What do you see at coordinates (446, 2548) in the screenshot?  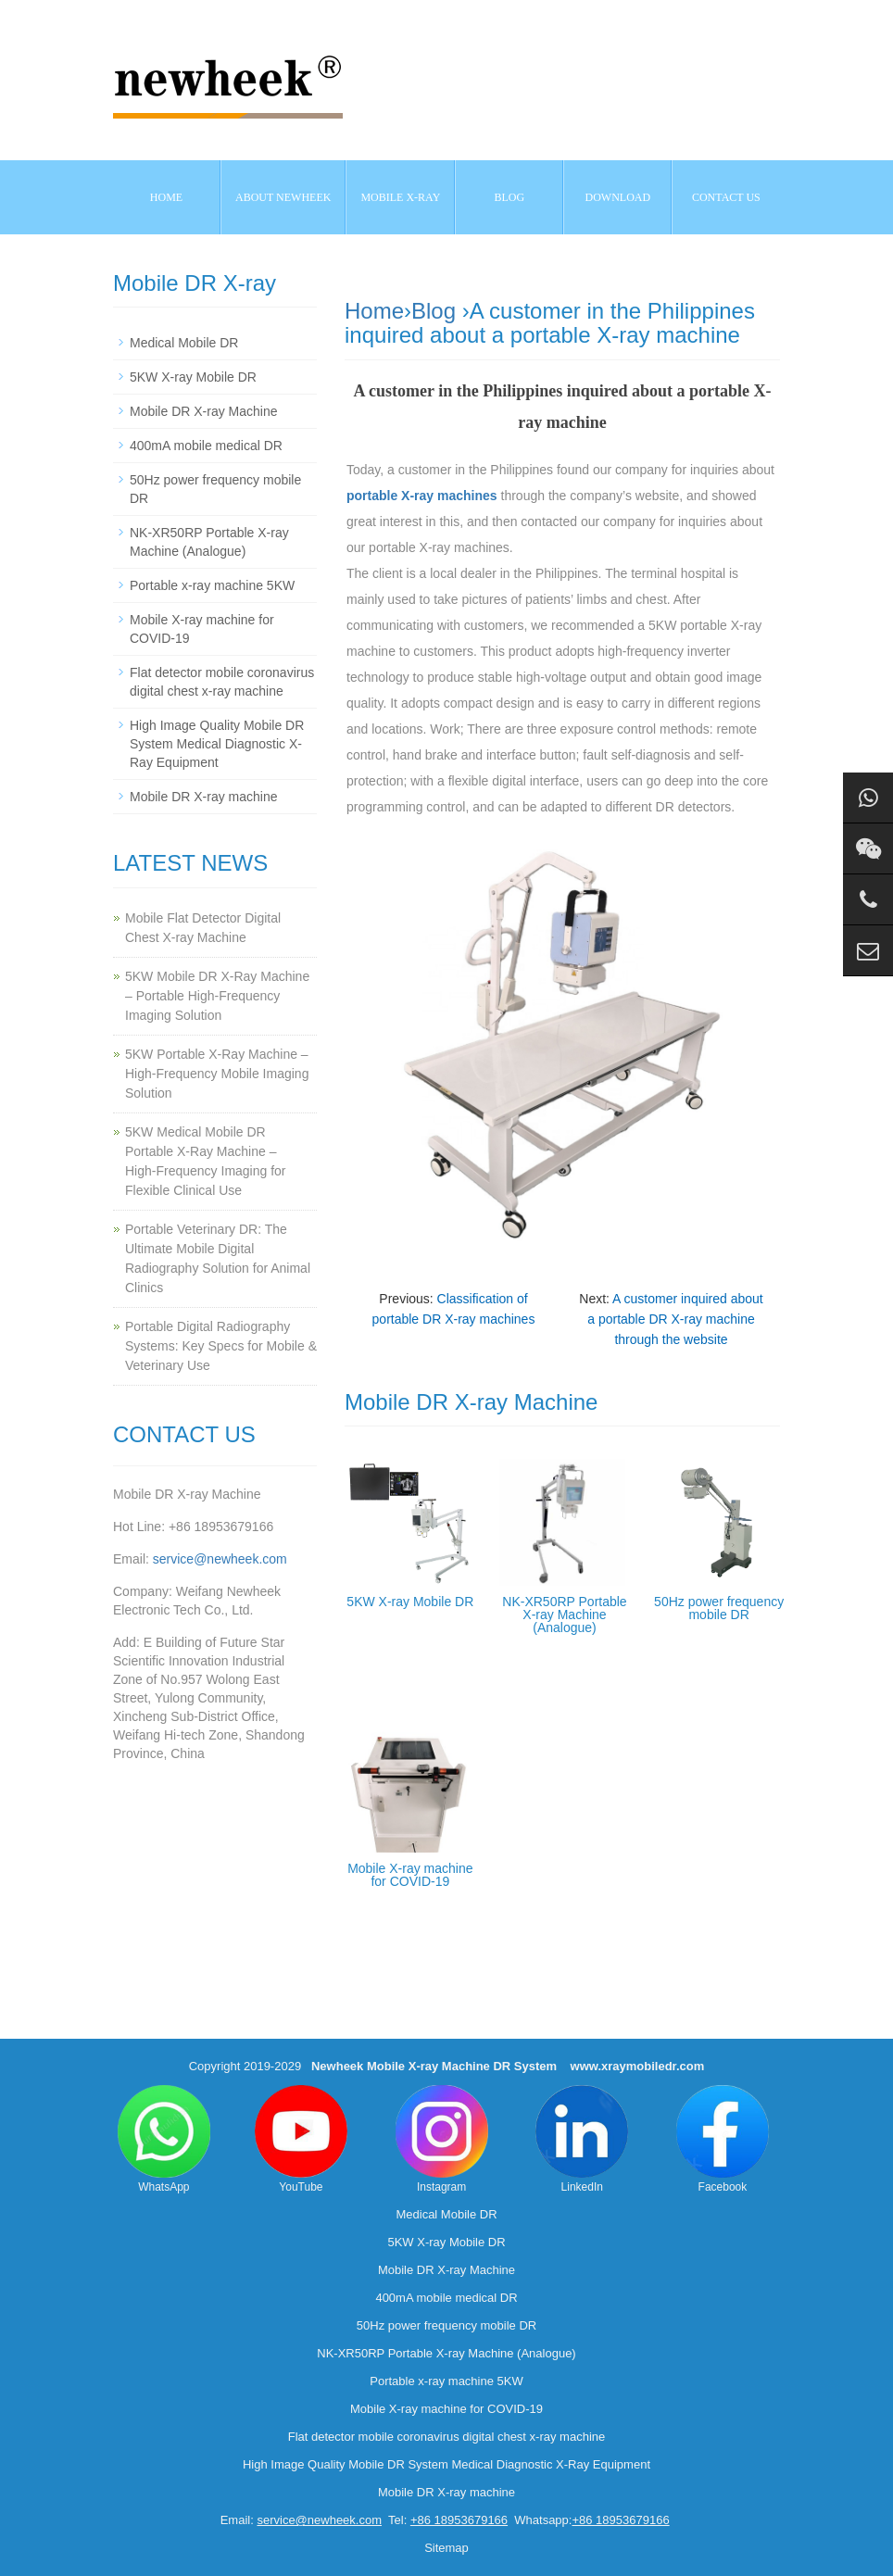 I see `Sitemap` at bounding box center [446, 2548].